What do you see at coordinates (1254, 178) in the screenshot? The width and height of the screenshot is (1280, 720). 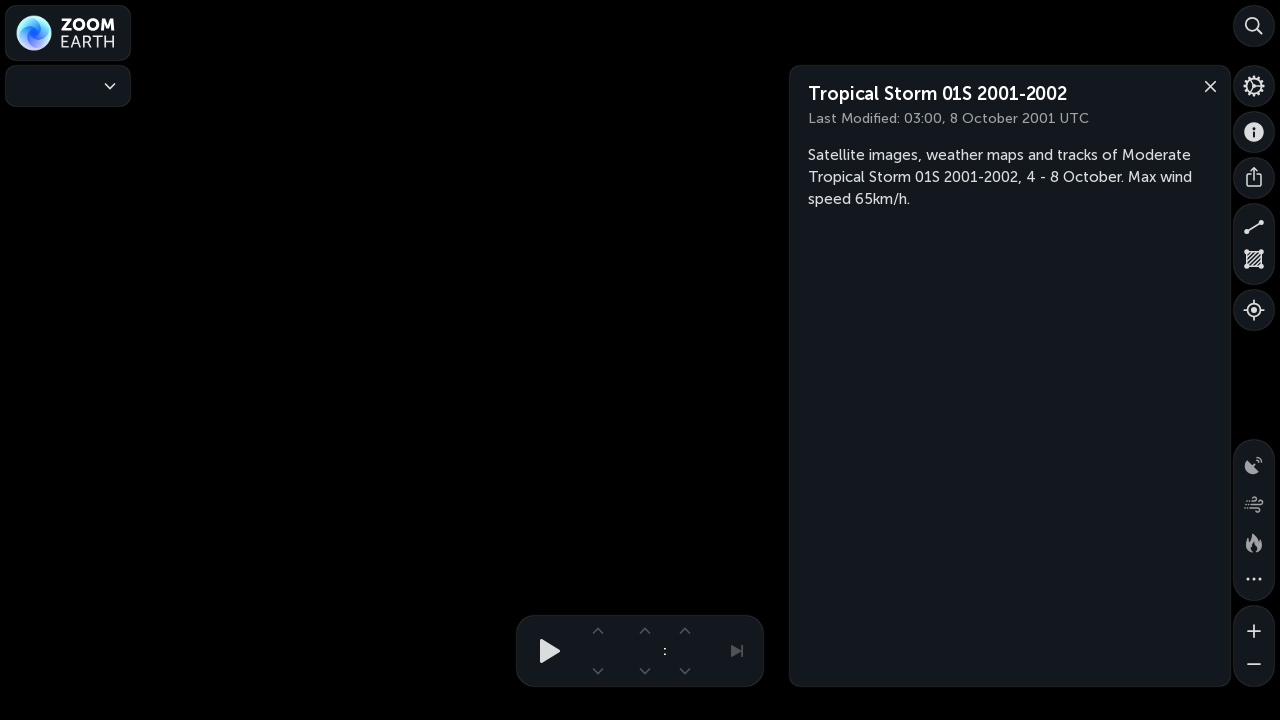 I see `[Share]` at bounding box center [1254, 178].